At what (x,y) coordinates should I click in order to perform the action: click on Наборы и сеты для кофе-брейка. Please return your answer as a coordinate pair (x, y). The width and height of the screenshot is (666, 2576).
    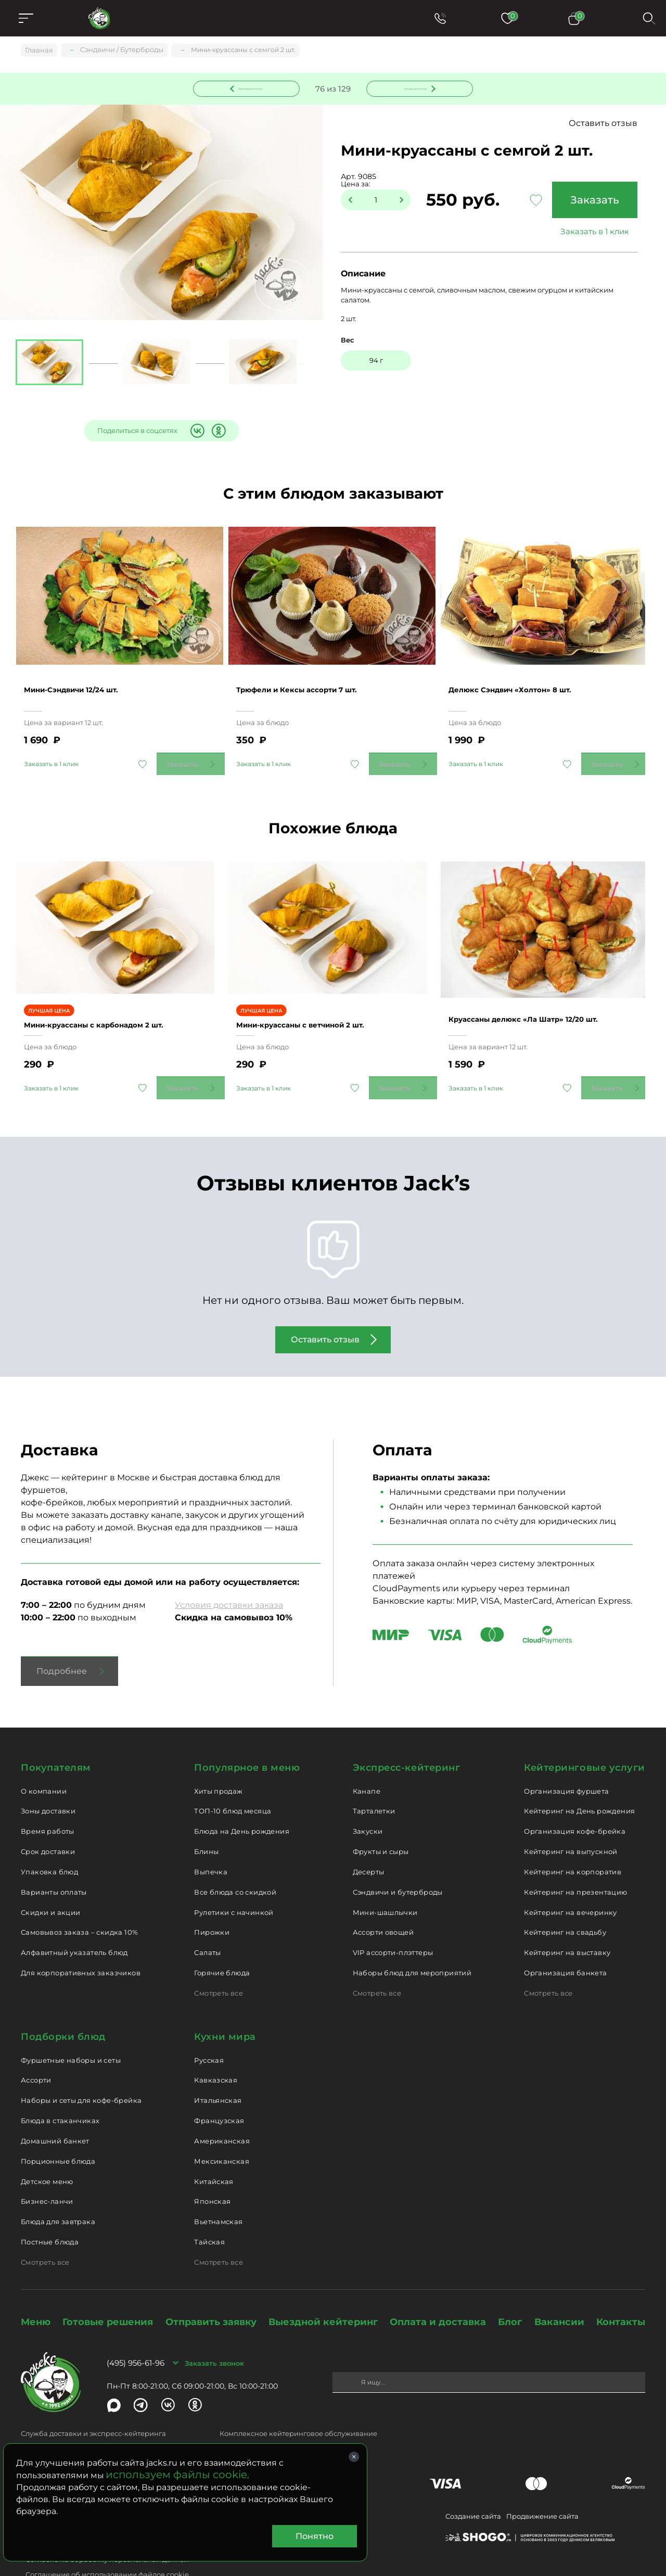
    Looking at the image, I should click on (81, 2065).